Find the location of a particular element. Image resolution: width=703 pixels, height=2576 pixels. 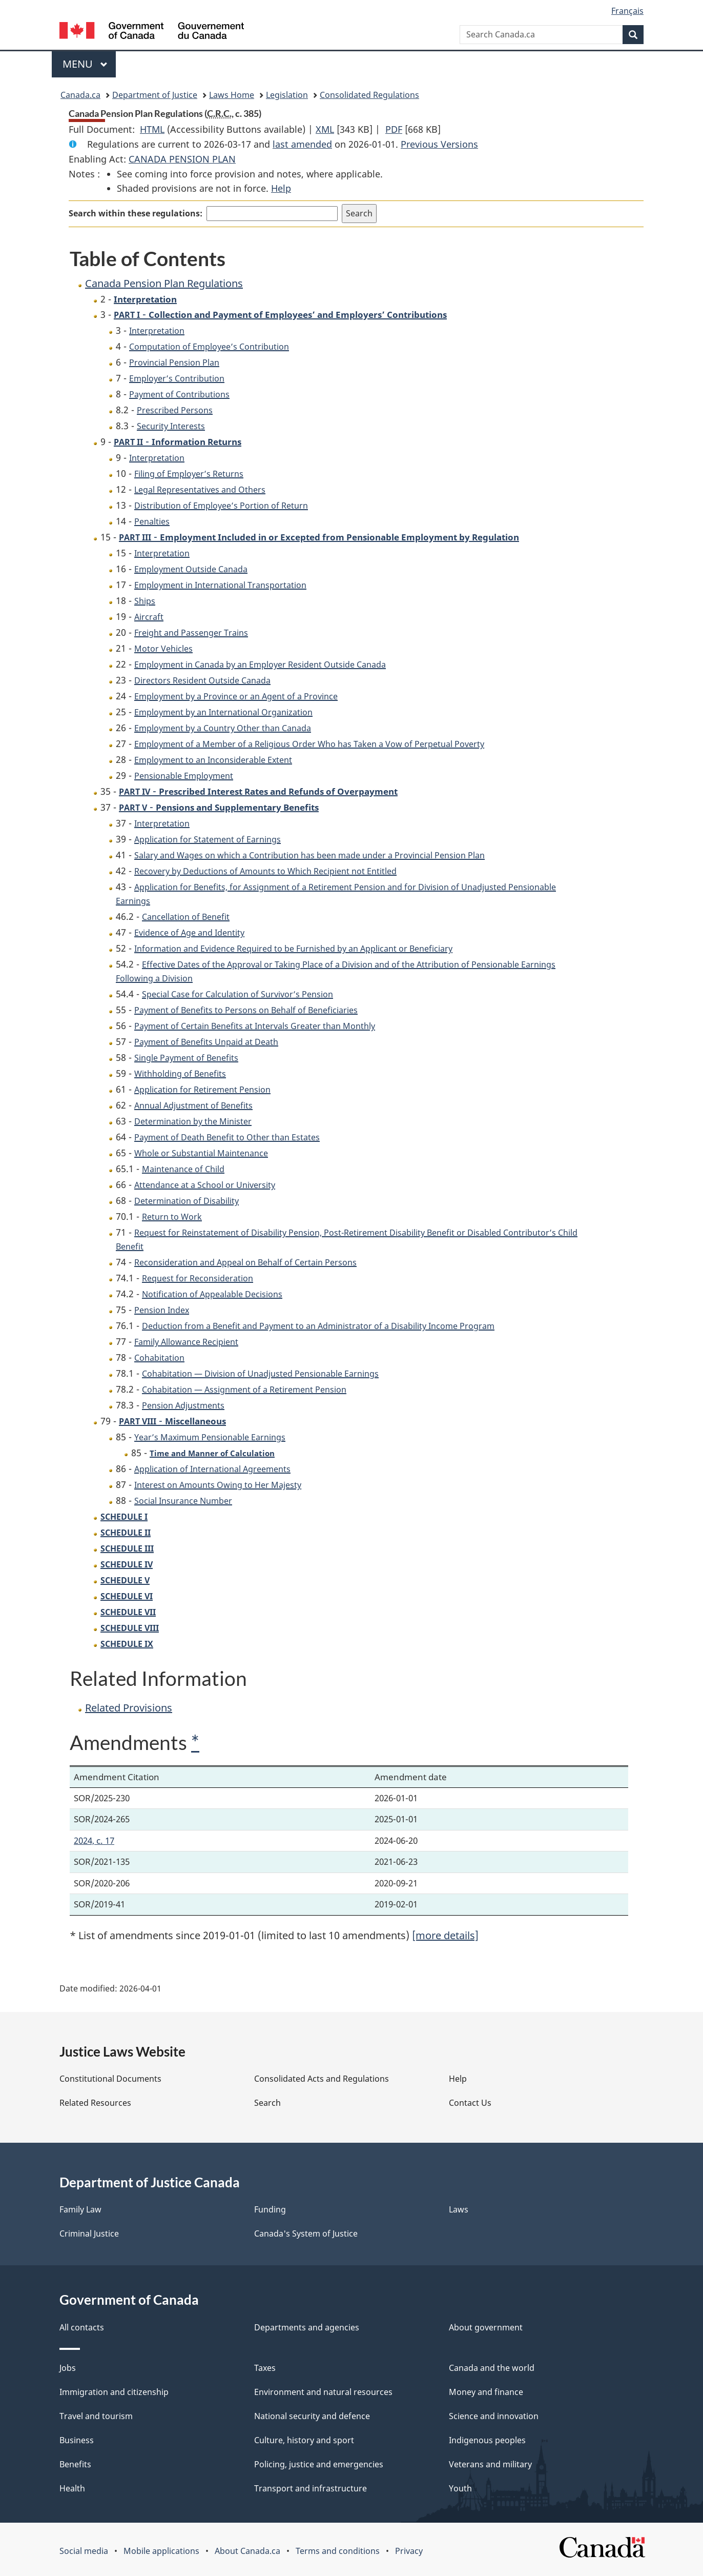

Business is located at coordinates (76, 2440).